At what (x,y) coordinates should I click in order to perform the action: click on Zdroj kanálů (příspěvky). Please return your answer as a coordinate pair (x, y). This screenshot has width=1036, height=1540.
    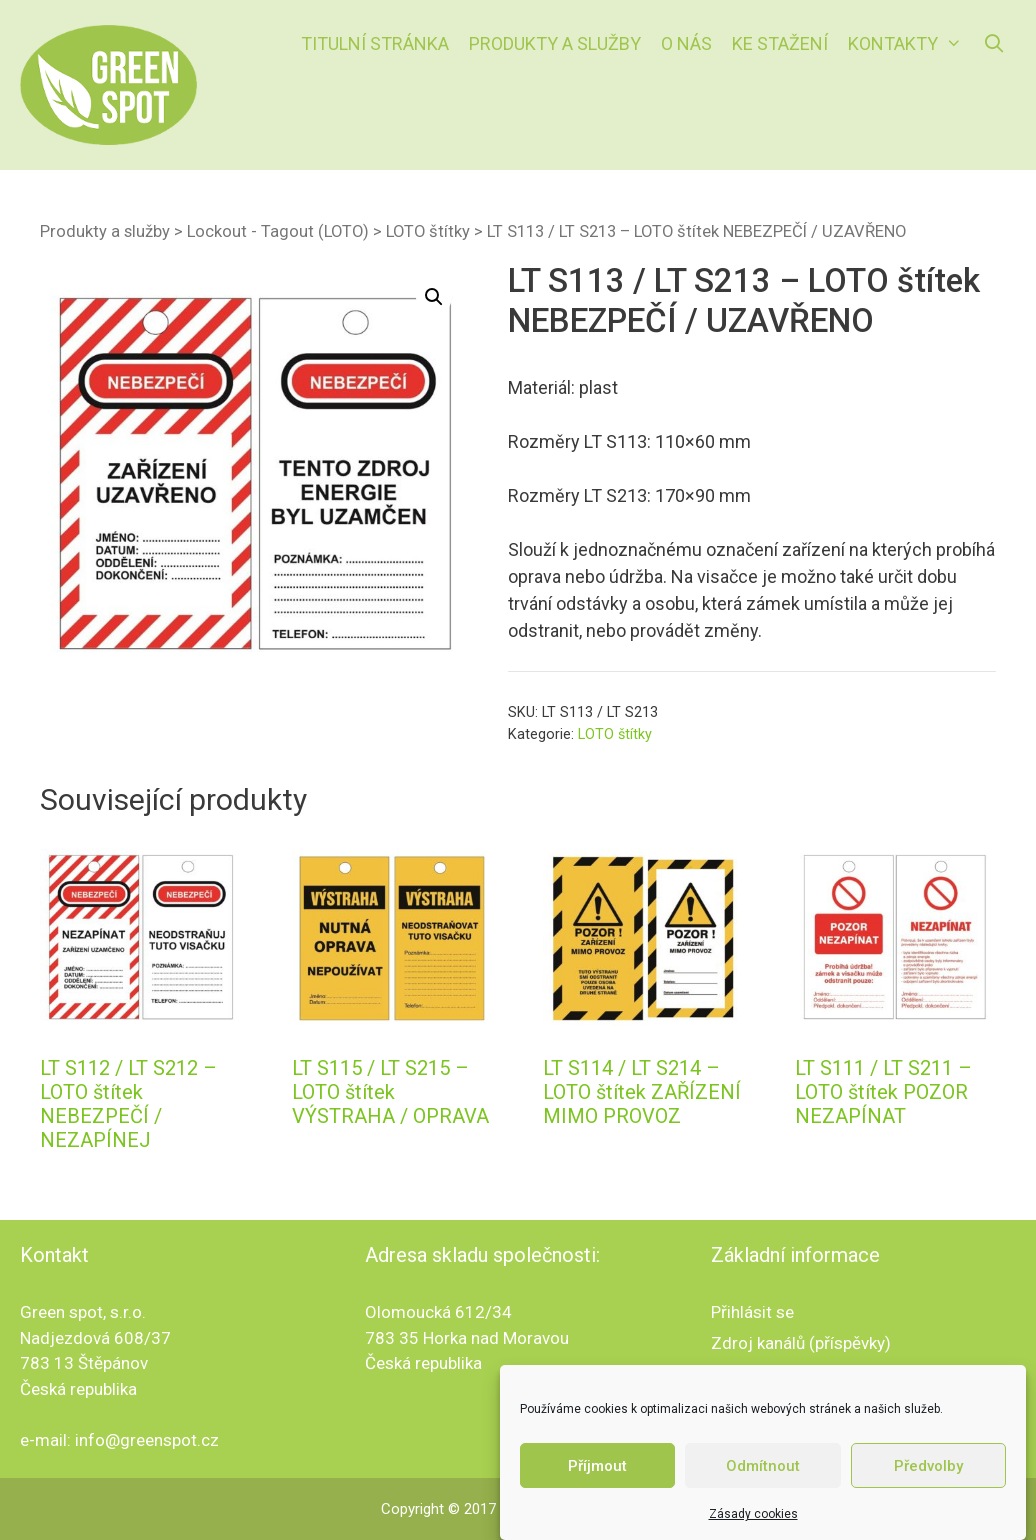
    Looking at the image, I should click on (801, 1343).